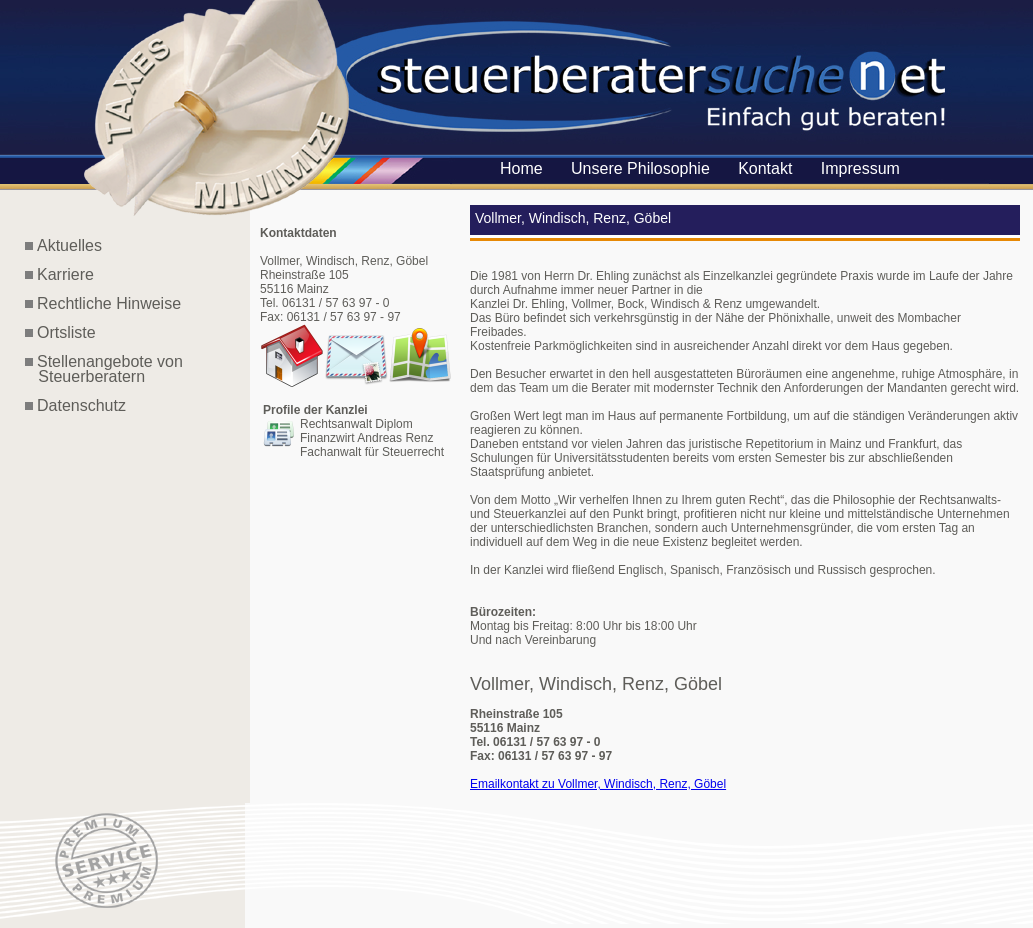  I want to click on Aktuelles, so click(69, 245).